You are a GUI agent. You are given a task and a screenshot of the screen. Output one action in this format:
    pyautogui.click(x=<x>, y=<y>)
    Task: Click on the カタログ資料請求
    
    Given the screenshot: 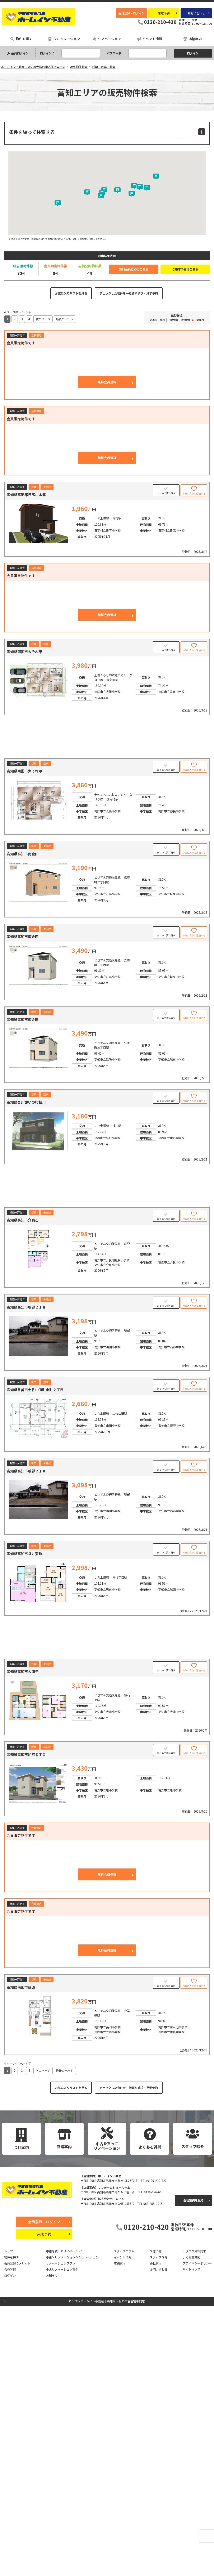 What is the action you would take?
    pyautogui.click(x=194, y=2251)
    